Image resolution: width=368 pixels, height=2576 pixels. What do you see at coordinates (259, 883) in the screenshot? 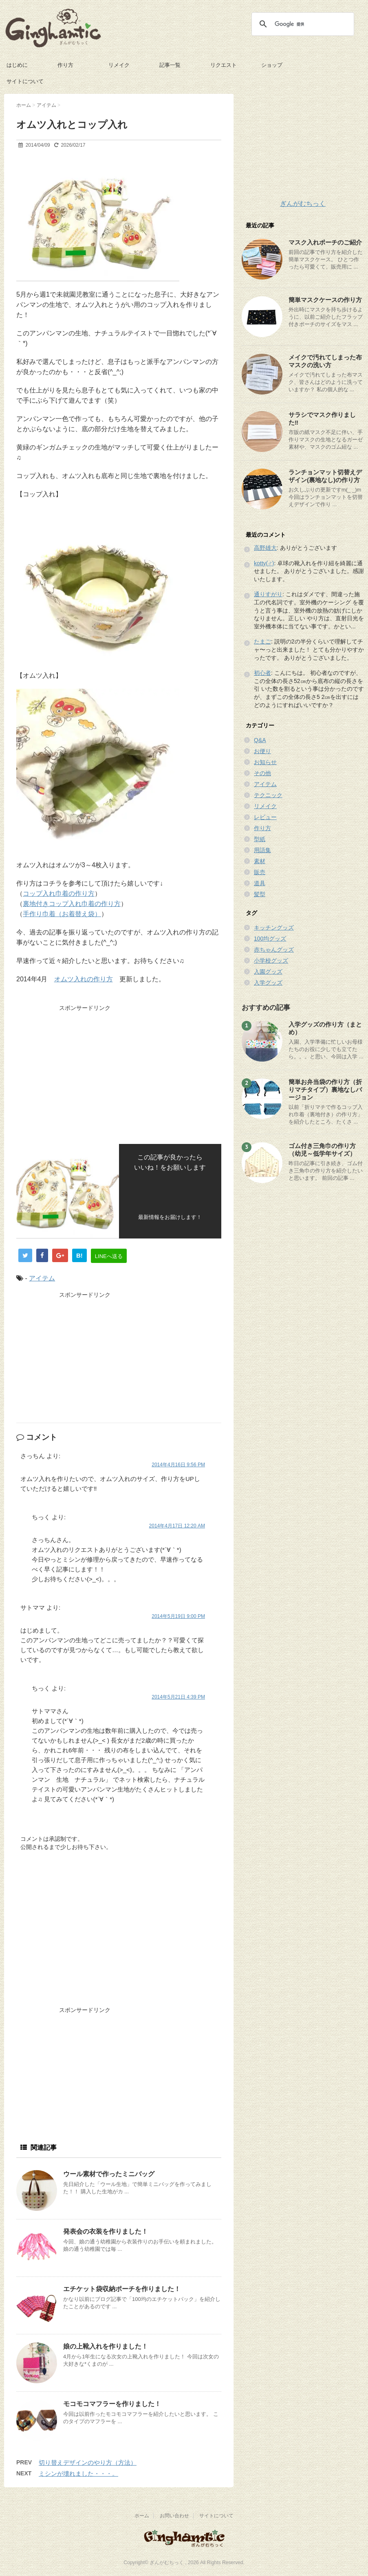
I see `道具` at bounding box center [259, 883].